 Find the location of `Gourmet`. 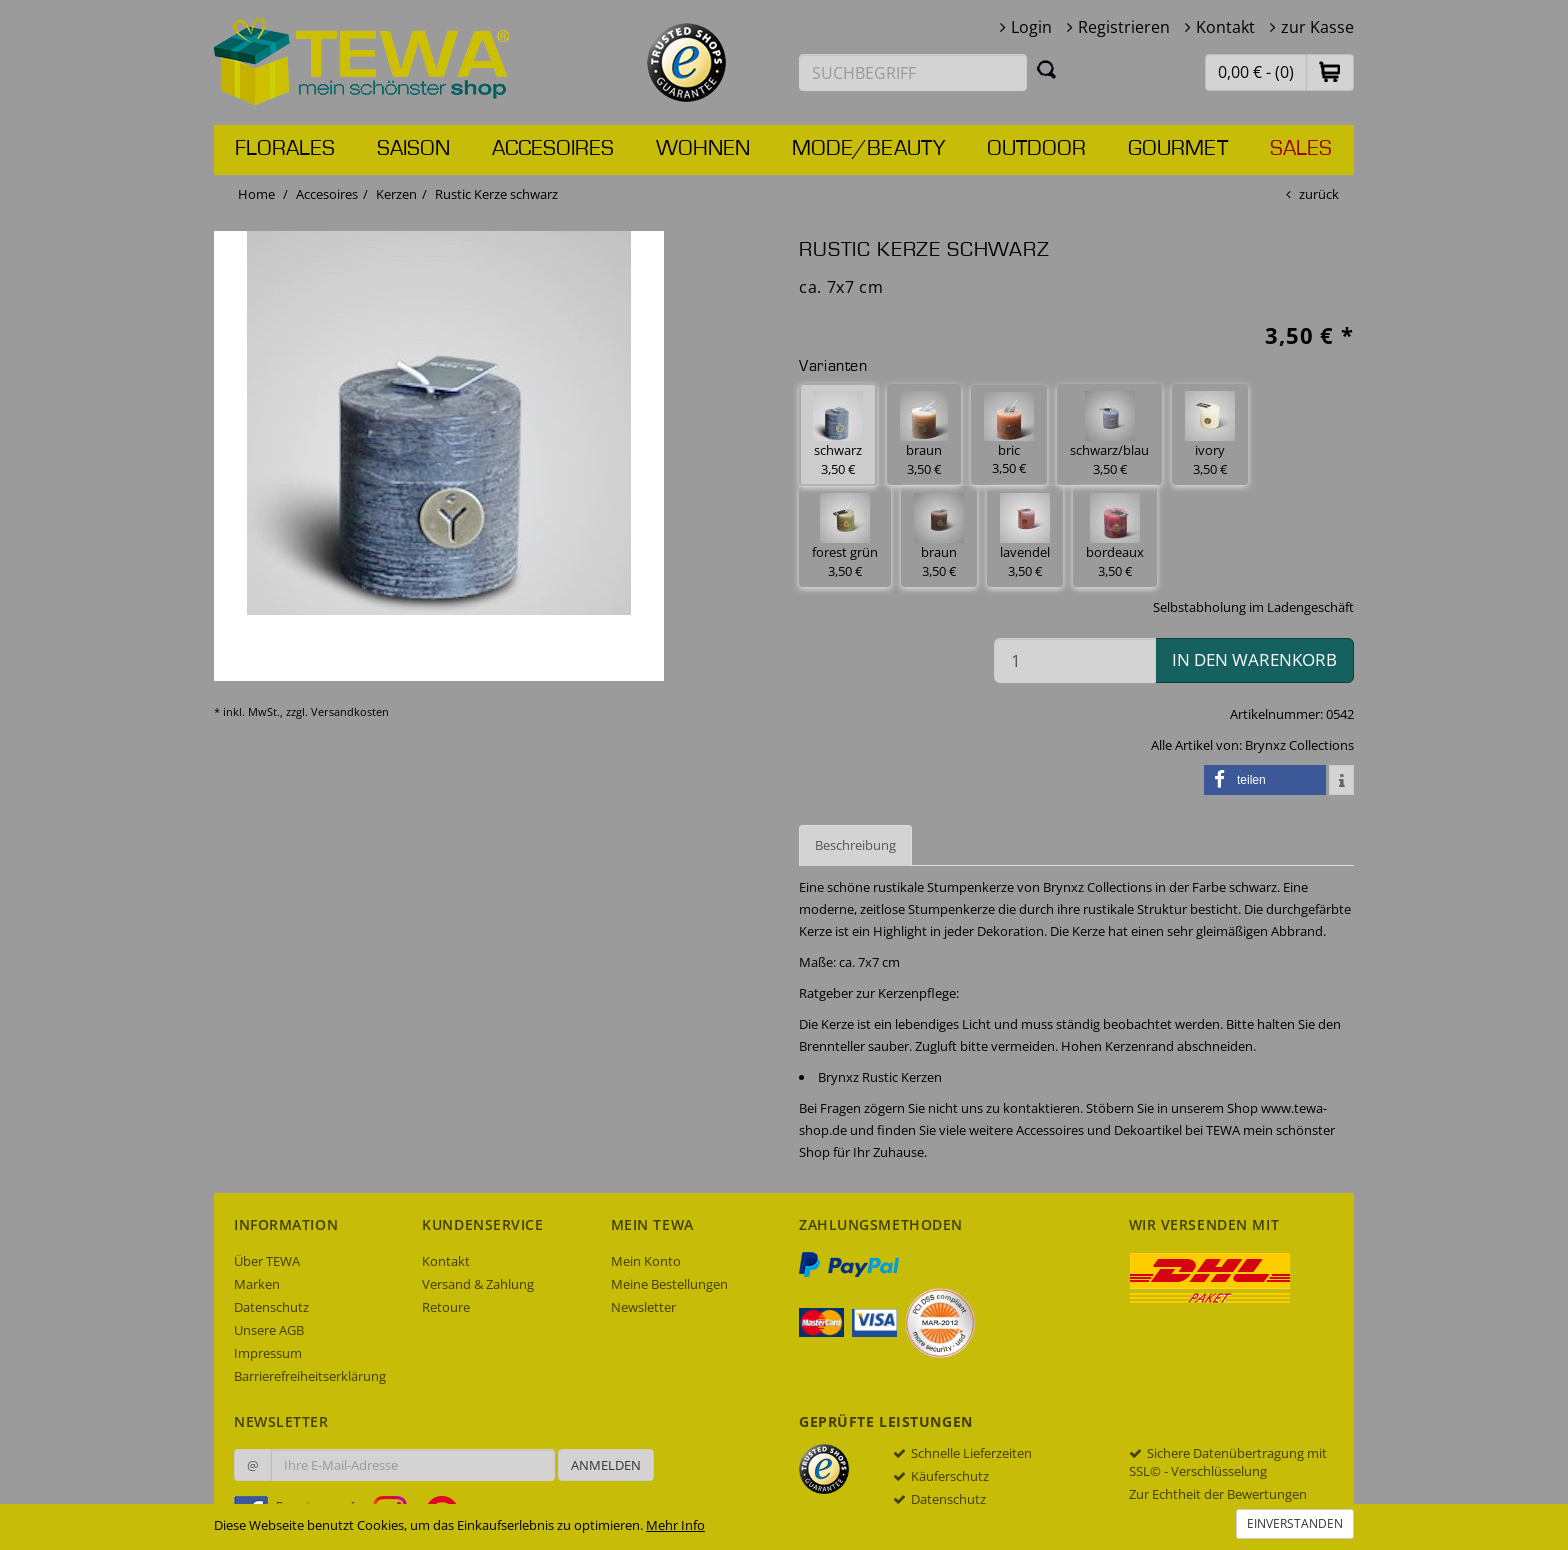

Gourmet is located at coordinates (1178, 149).